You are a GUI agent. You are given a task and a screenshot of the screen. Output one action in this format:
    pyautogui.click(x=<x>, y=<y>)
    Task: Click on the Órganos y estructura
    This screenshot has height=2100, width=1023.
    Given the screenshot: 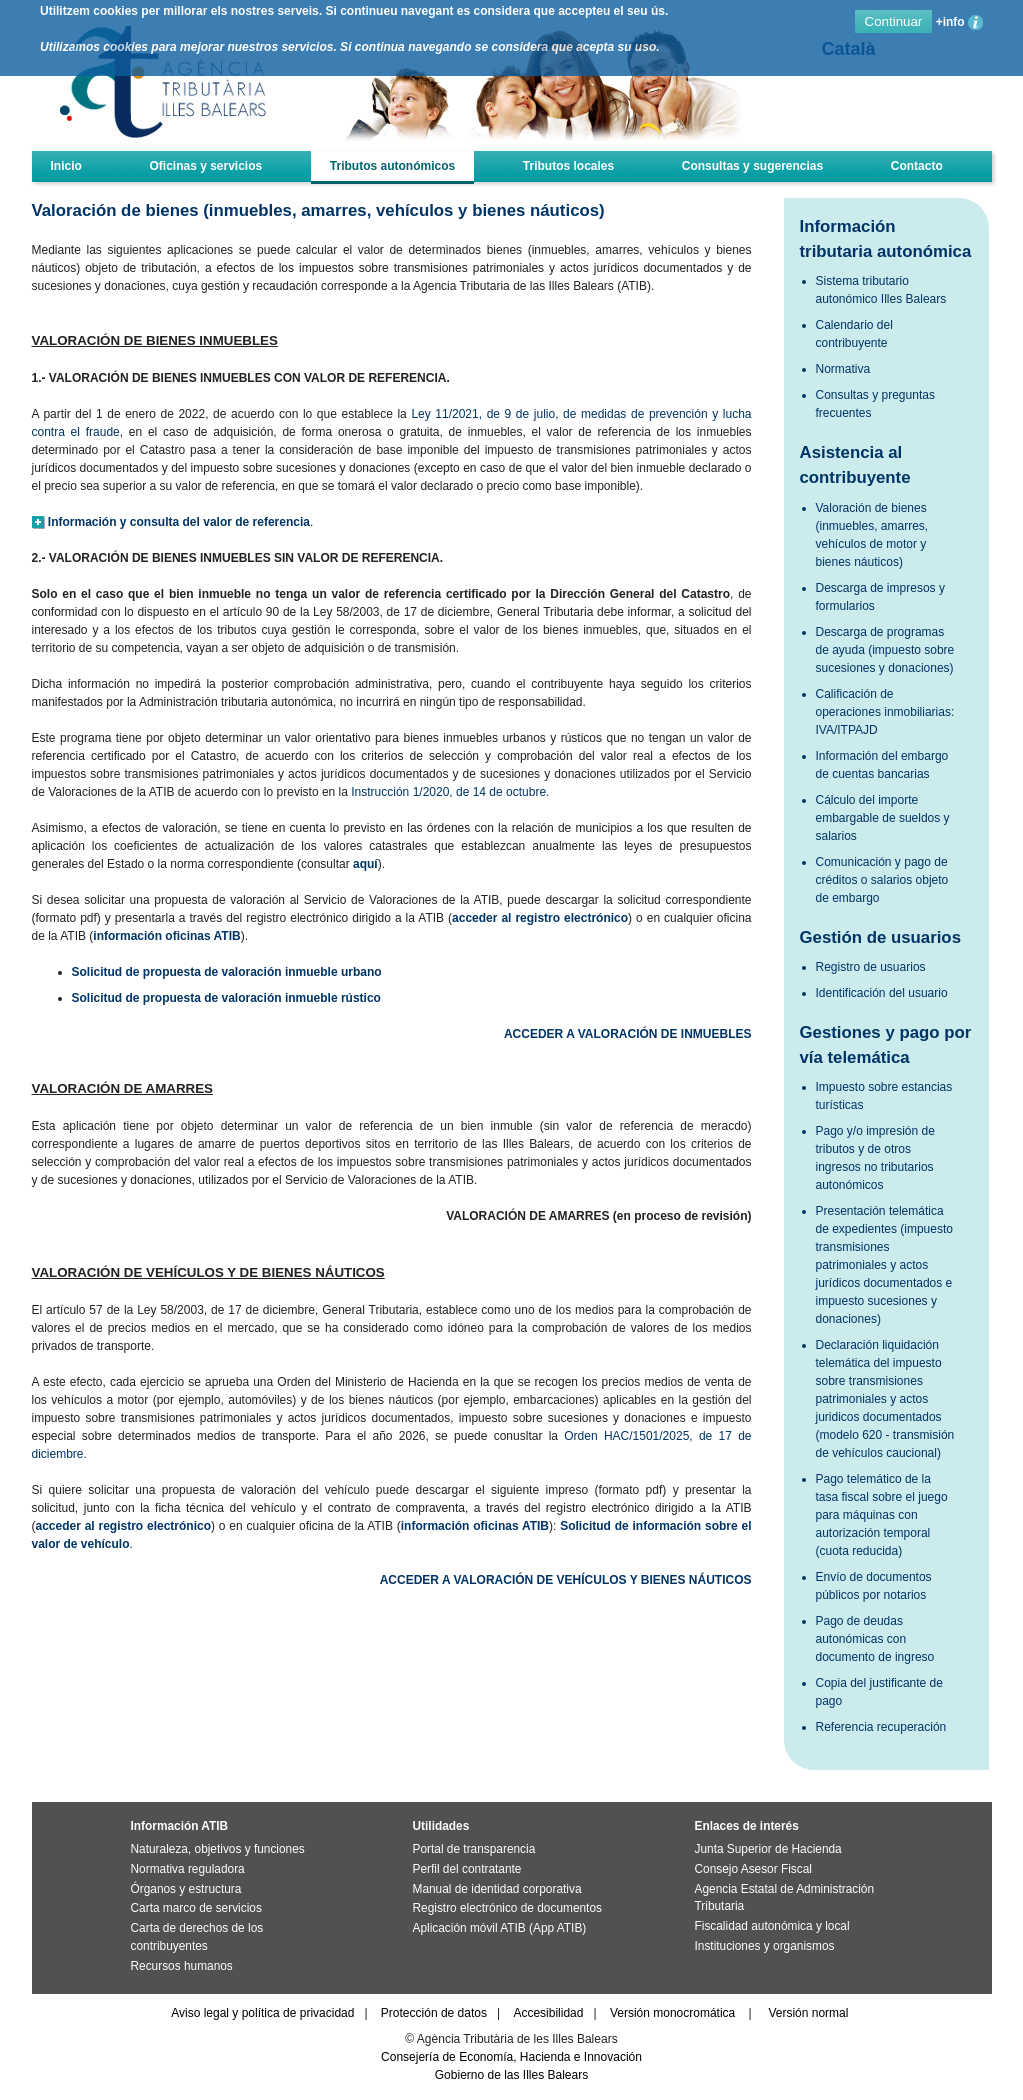 What is the action you would take?
    pyautogui.click(x=186, y=1889)
    